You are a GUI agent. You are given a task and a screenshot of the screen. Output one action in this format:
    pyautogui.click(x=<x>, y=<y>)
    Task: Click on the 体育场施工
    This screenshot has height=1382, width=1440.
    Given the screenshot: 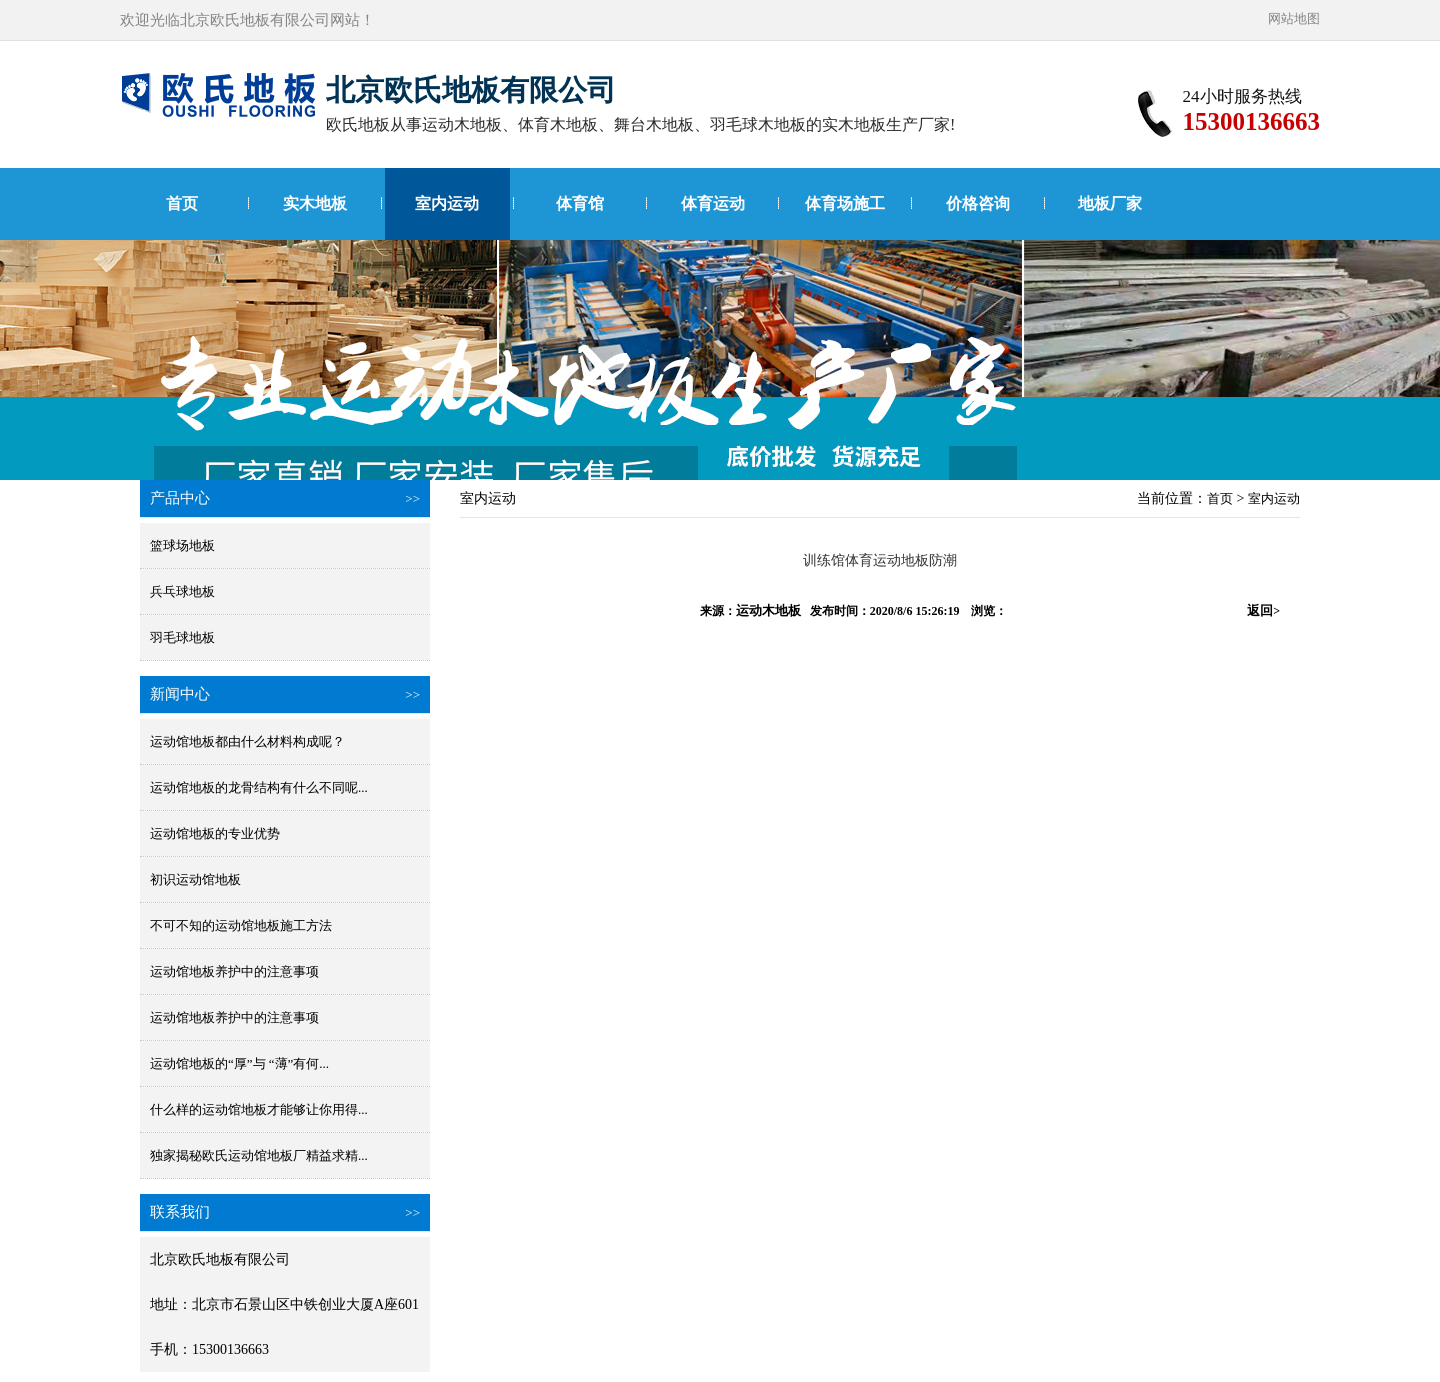 What is the action you would take?
    pyautogui.click(x=845, y=203)
    